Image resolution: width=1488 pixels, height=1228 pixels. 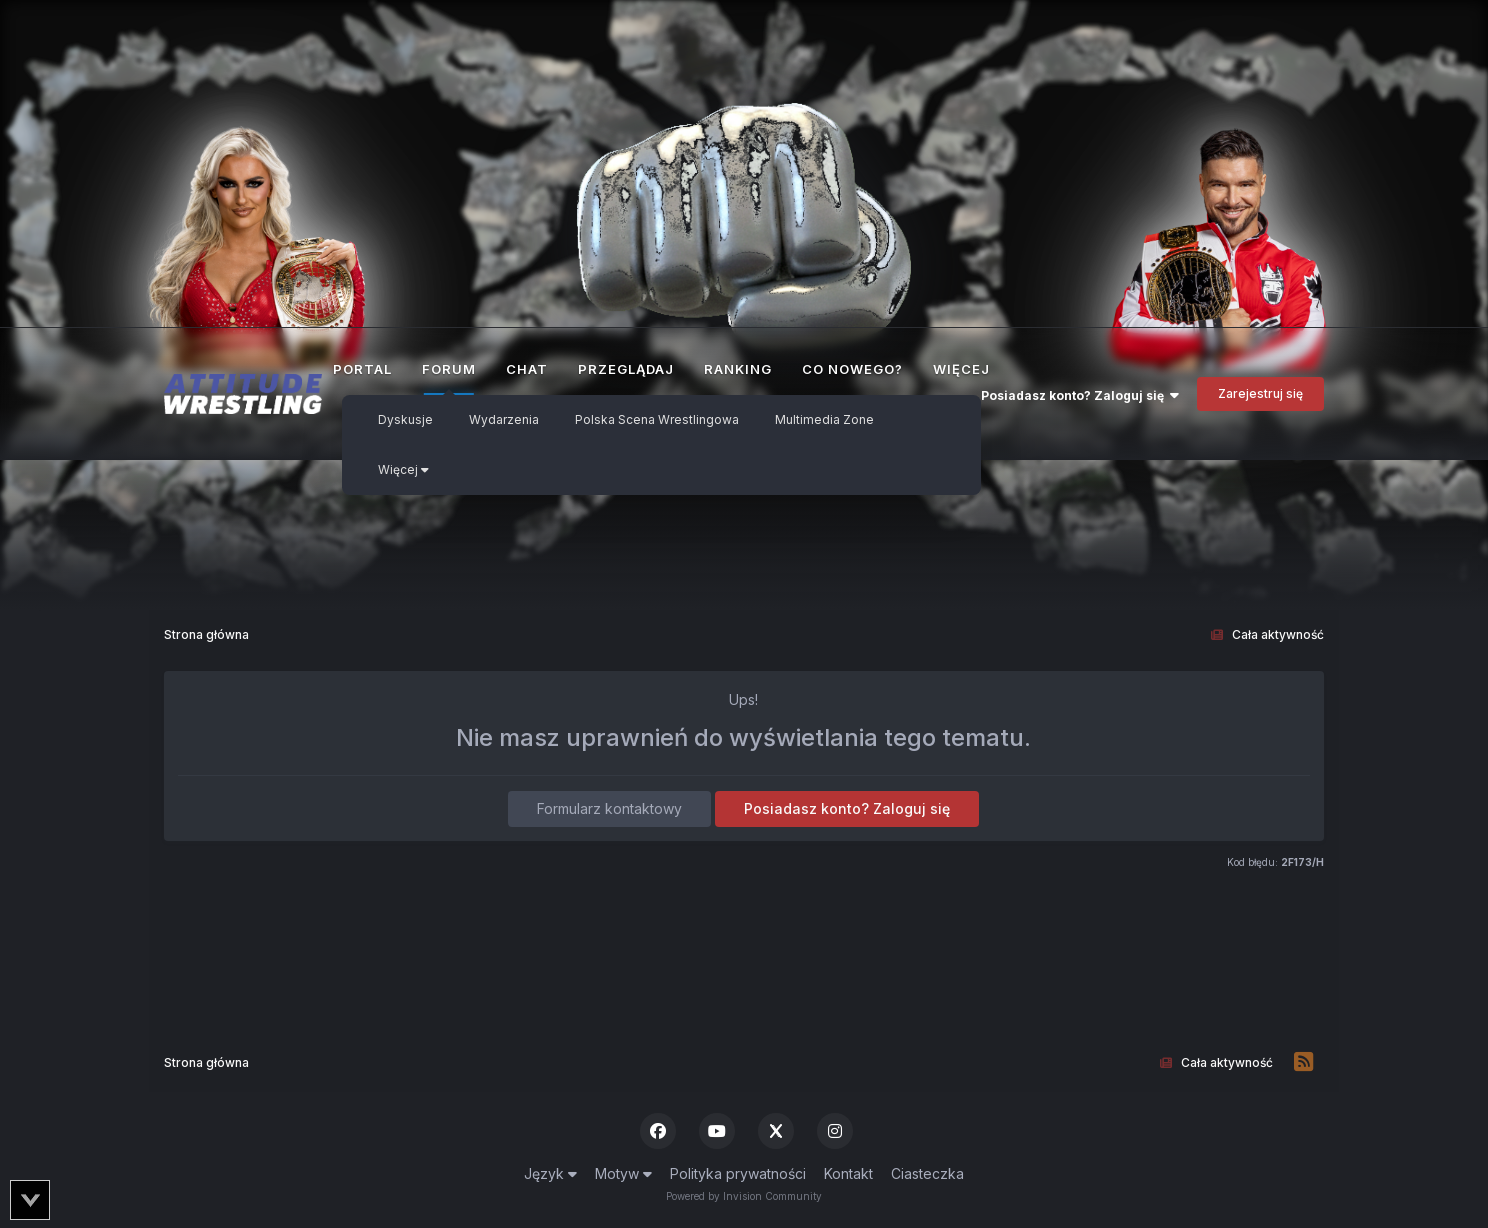 I want to click on Kontakt, so click(x=848, y=1173).